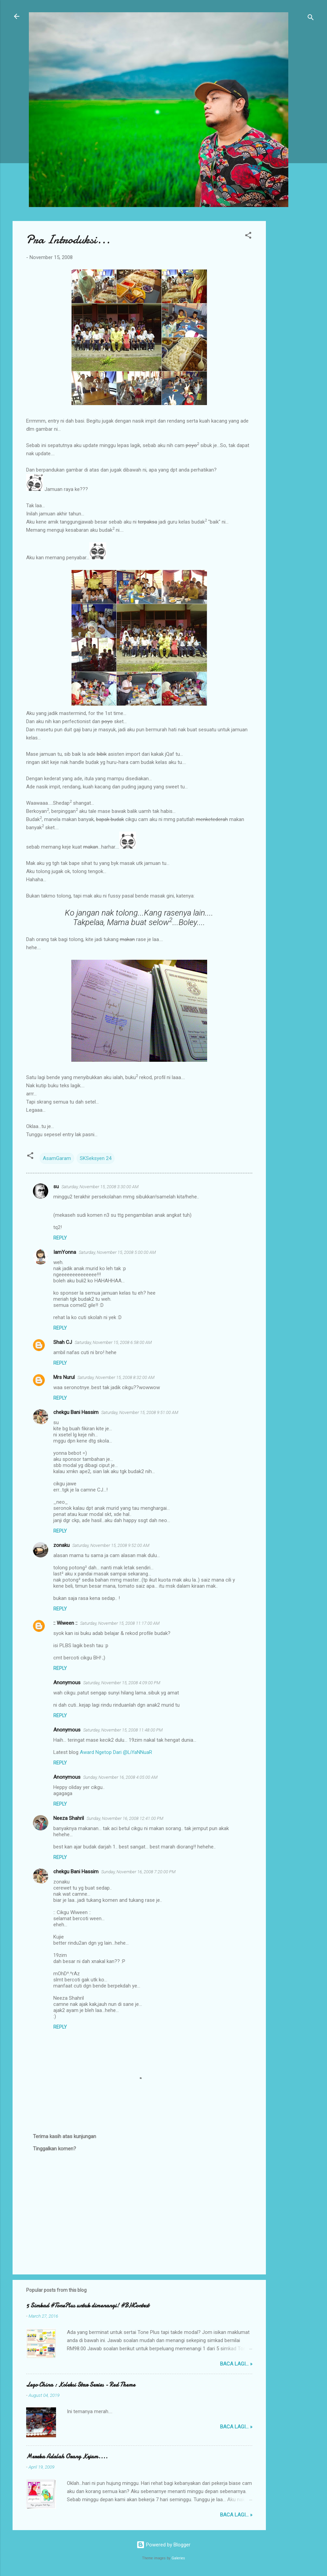 The width and height of the screenshot is (327, 2576). What do you see at coordinates (110, 1545) in the screenshot?
I see `Saturday, November 15, 2008 9:52:00 AM` at bounding box center [110, 1545].